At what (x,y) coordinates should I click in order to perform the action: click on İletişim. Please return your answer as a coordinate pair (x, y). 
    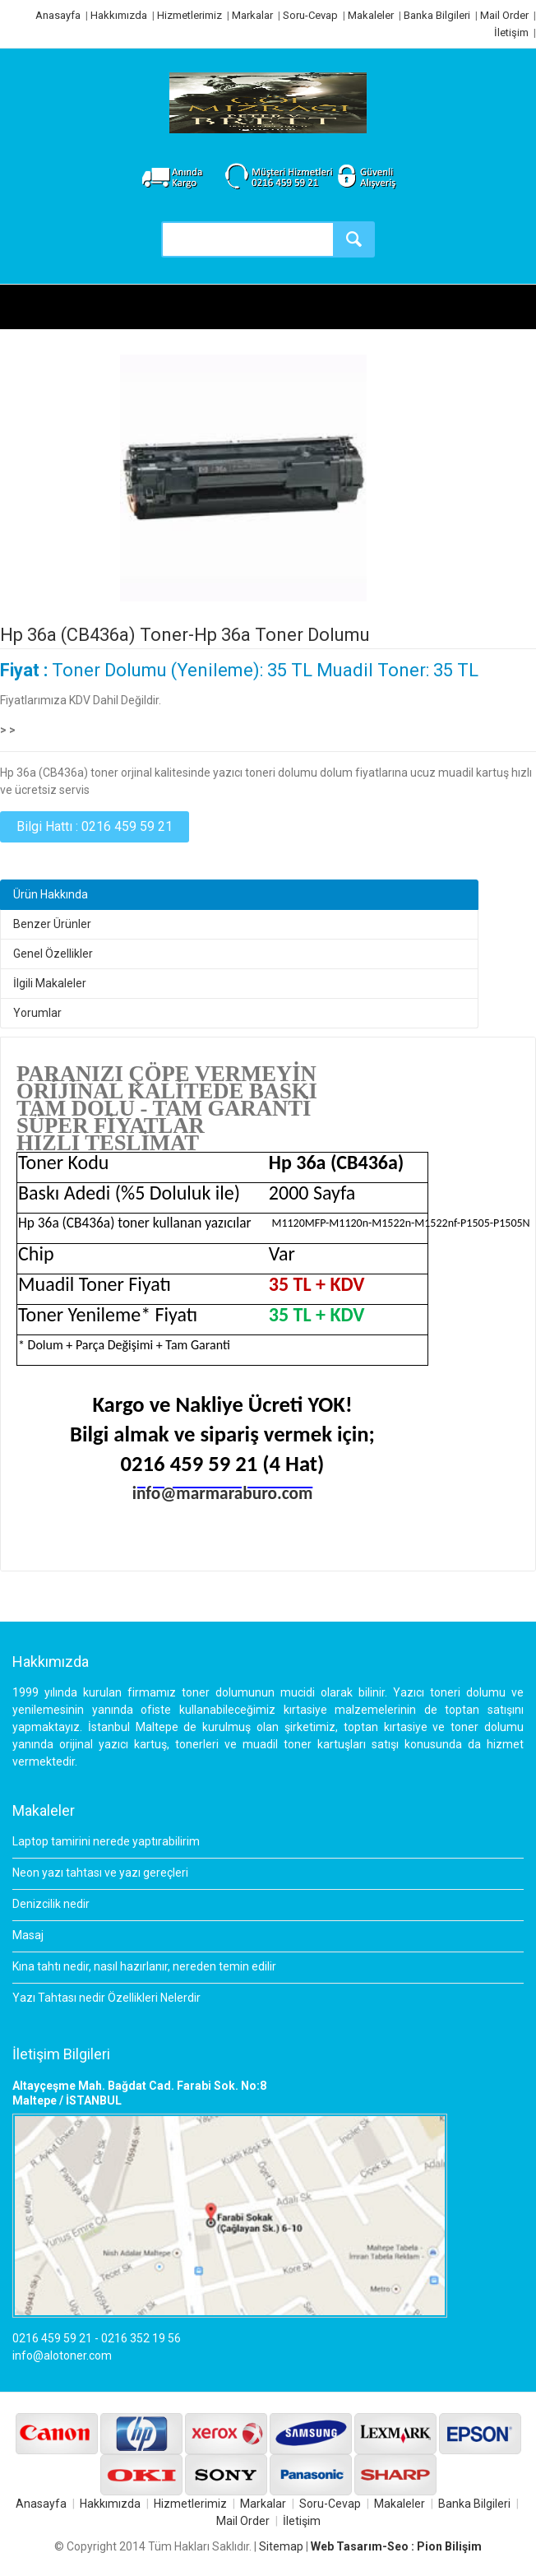
    Looking at the image, I should click on (511, 32).